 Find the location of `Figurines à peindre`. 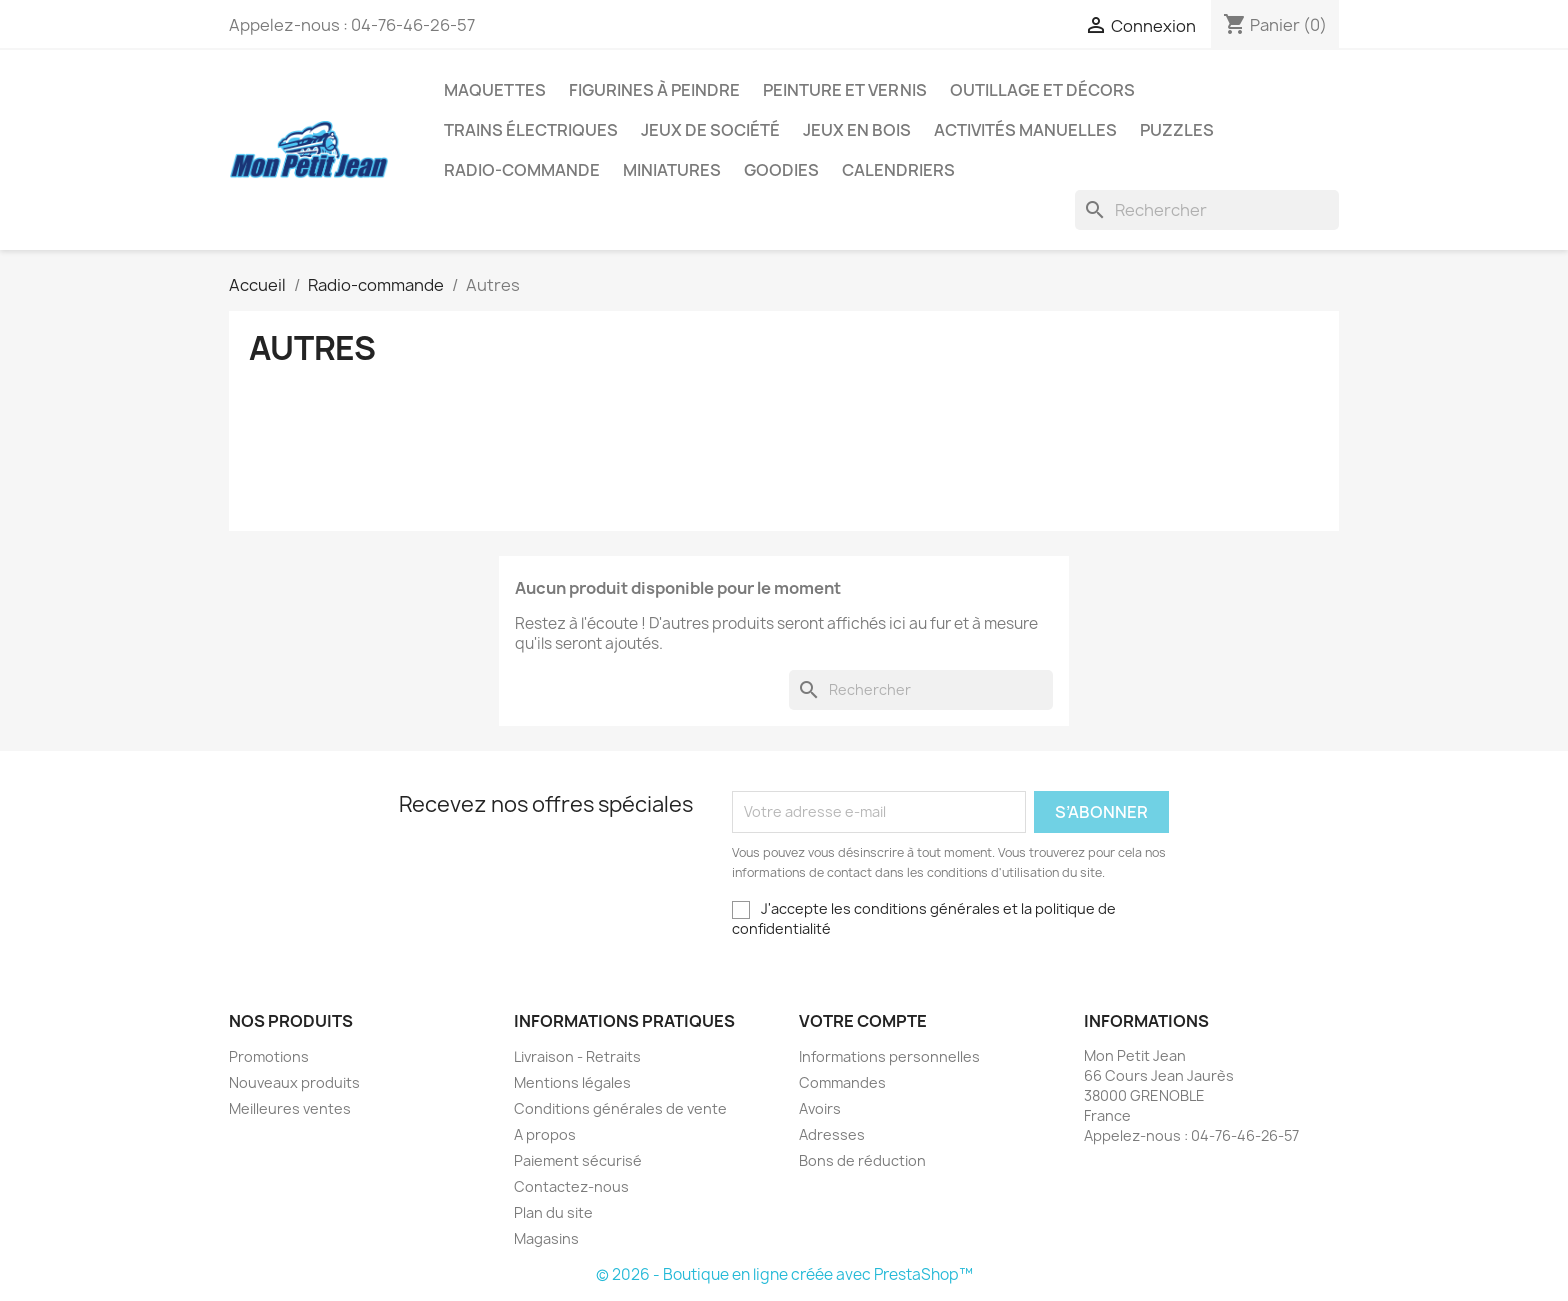

Figurines à peindre is located at coordinates (654, 90).